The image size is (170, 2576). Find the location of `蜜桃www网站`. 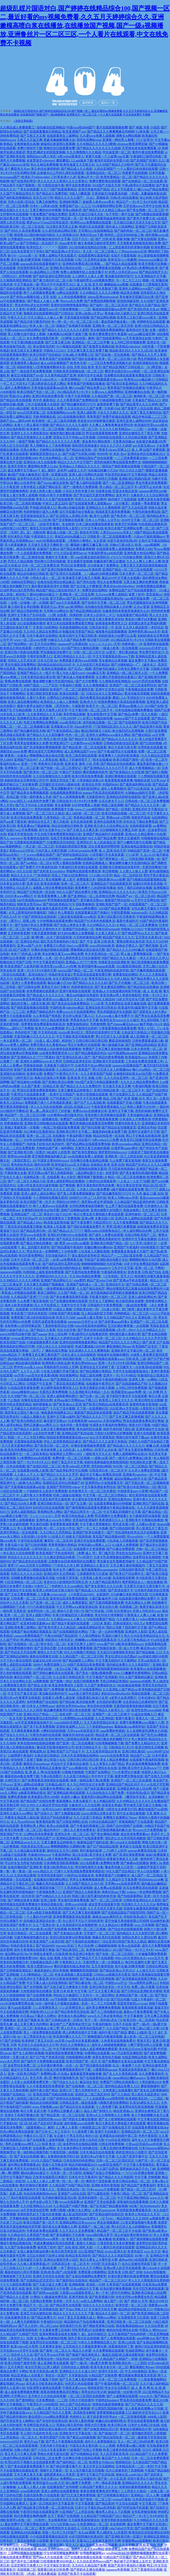

蜜桃www网站 is located at coordinates (106, 2317).